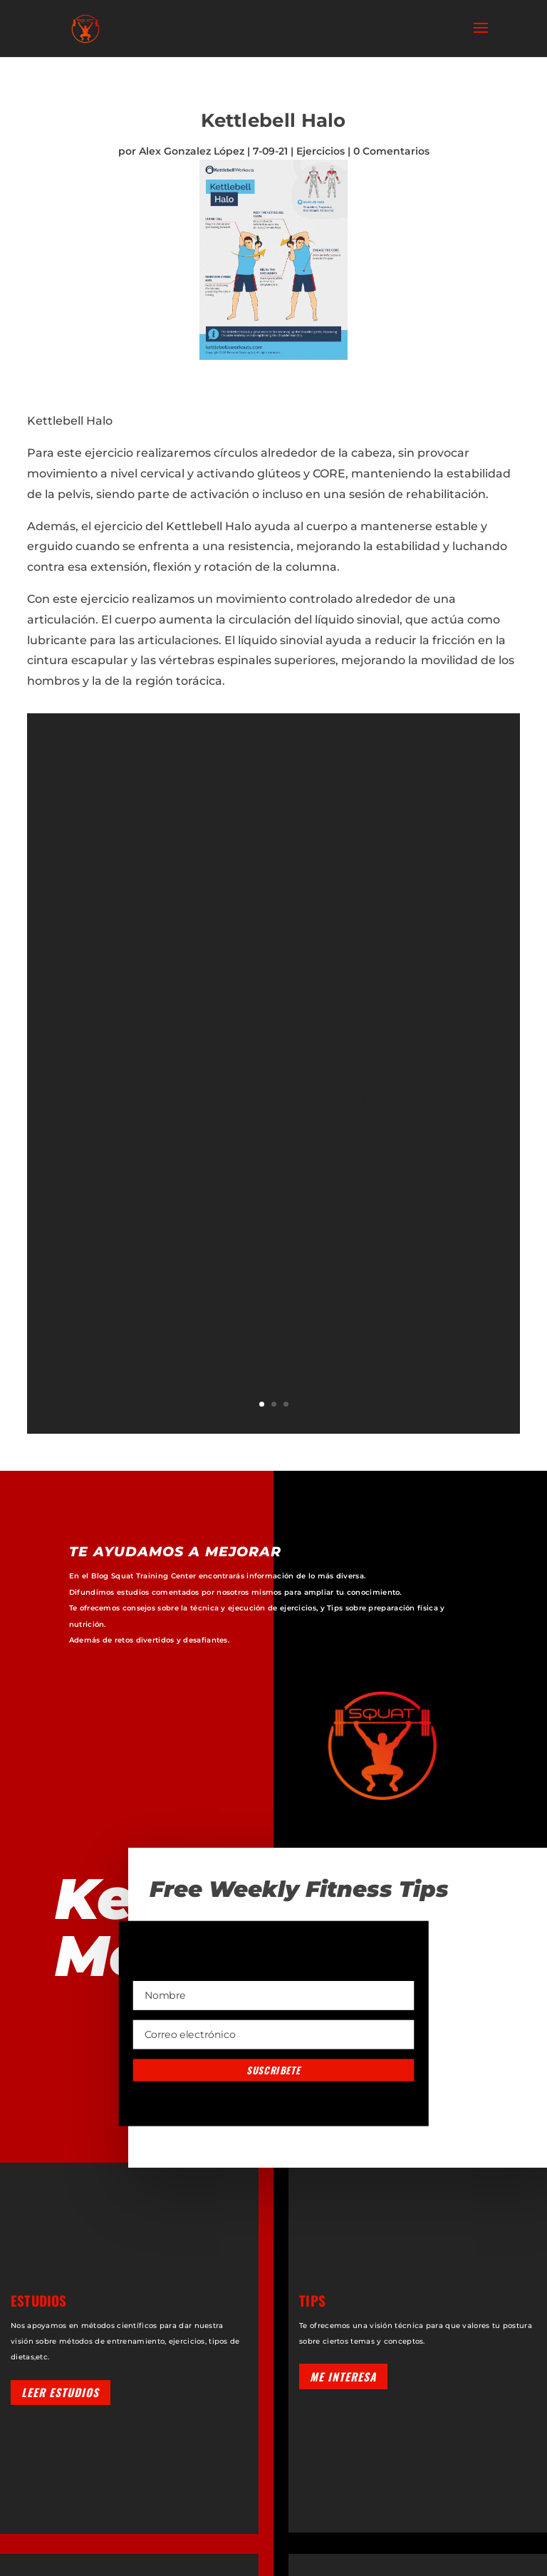 The width and height of the screenshot is (547, 2576). I want to click on Ejercicios, so click(320, 151).